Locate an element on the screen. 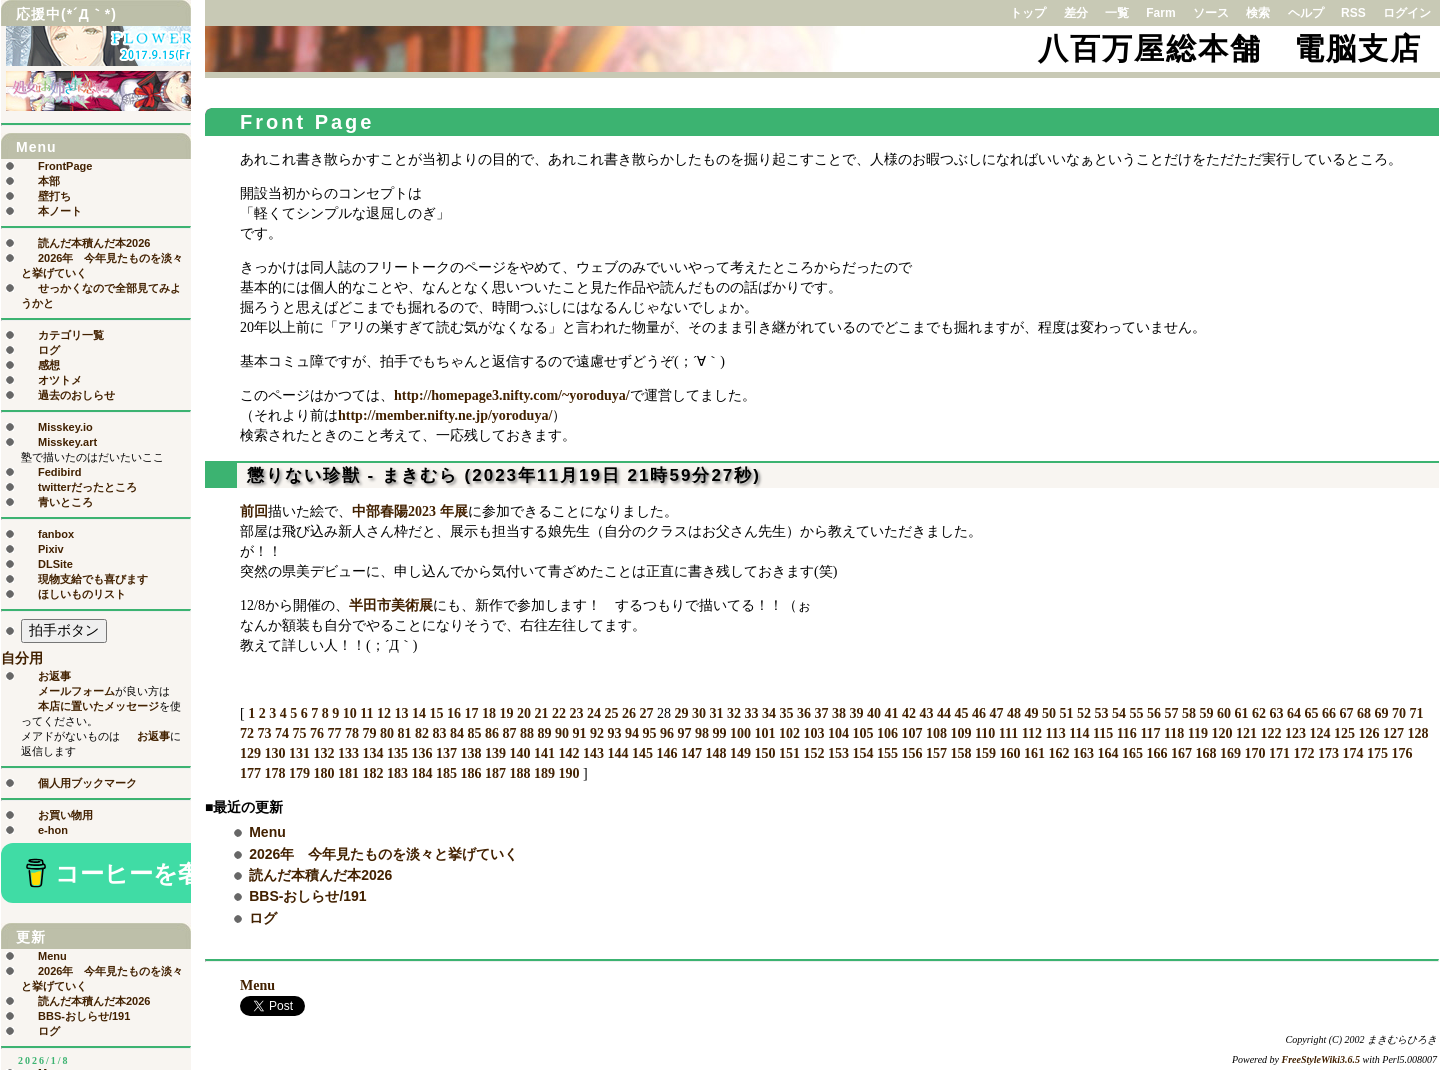  14 is located at coordinates (419, 713).